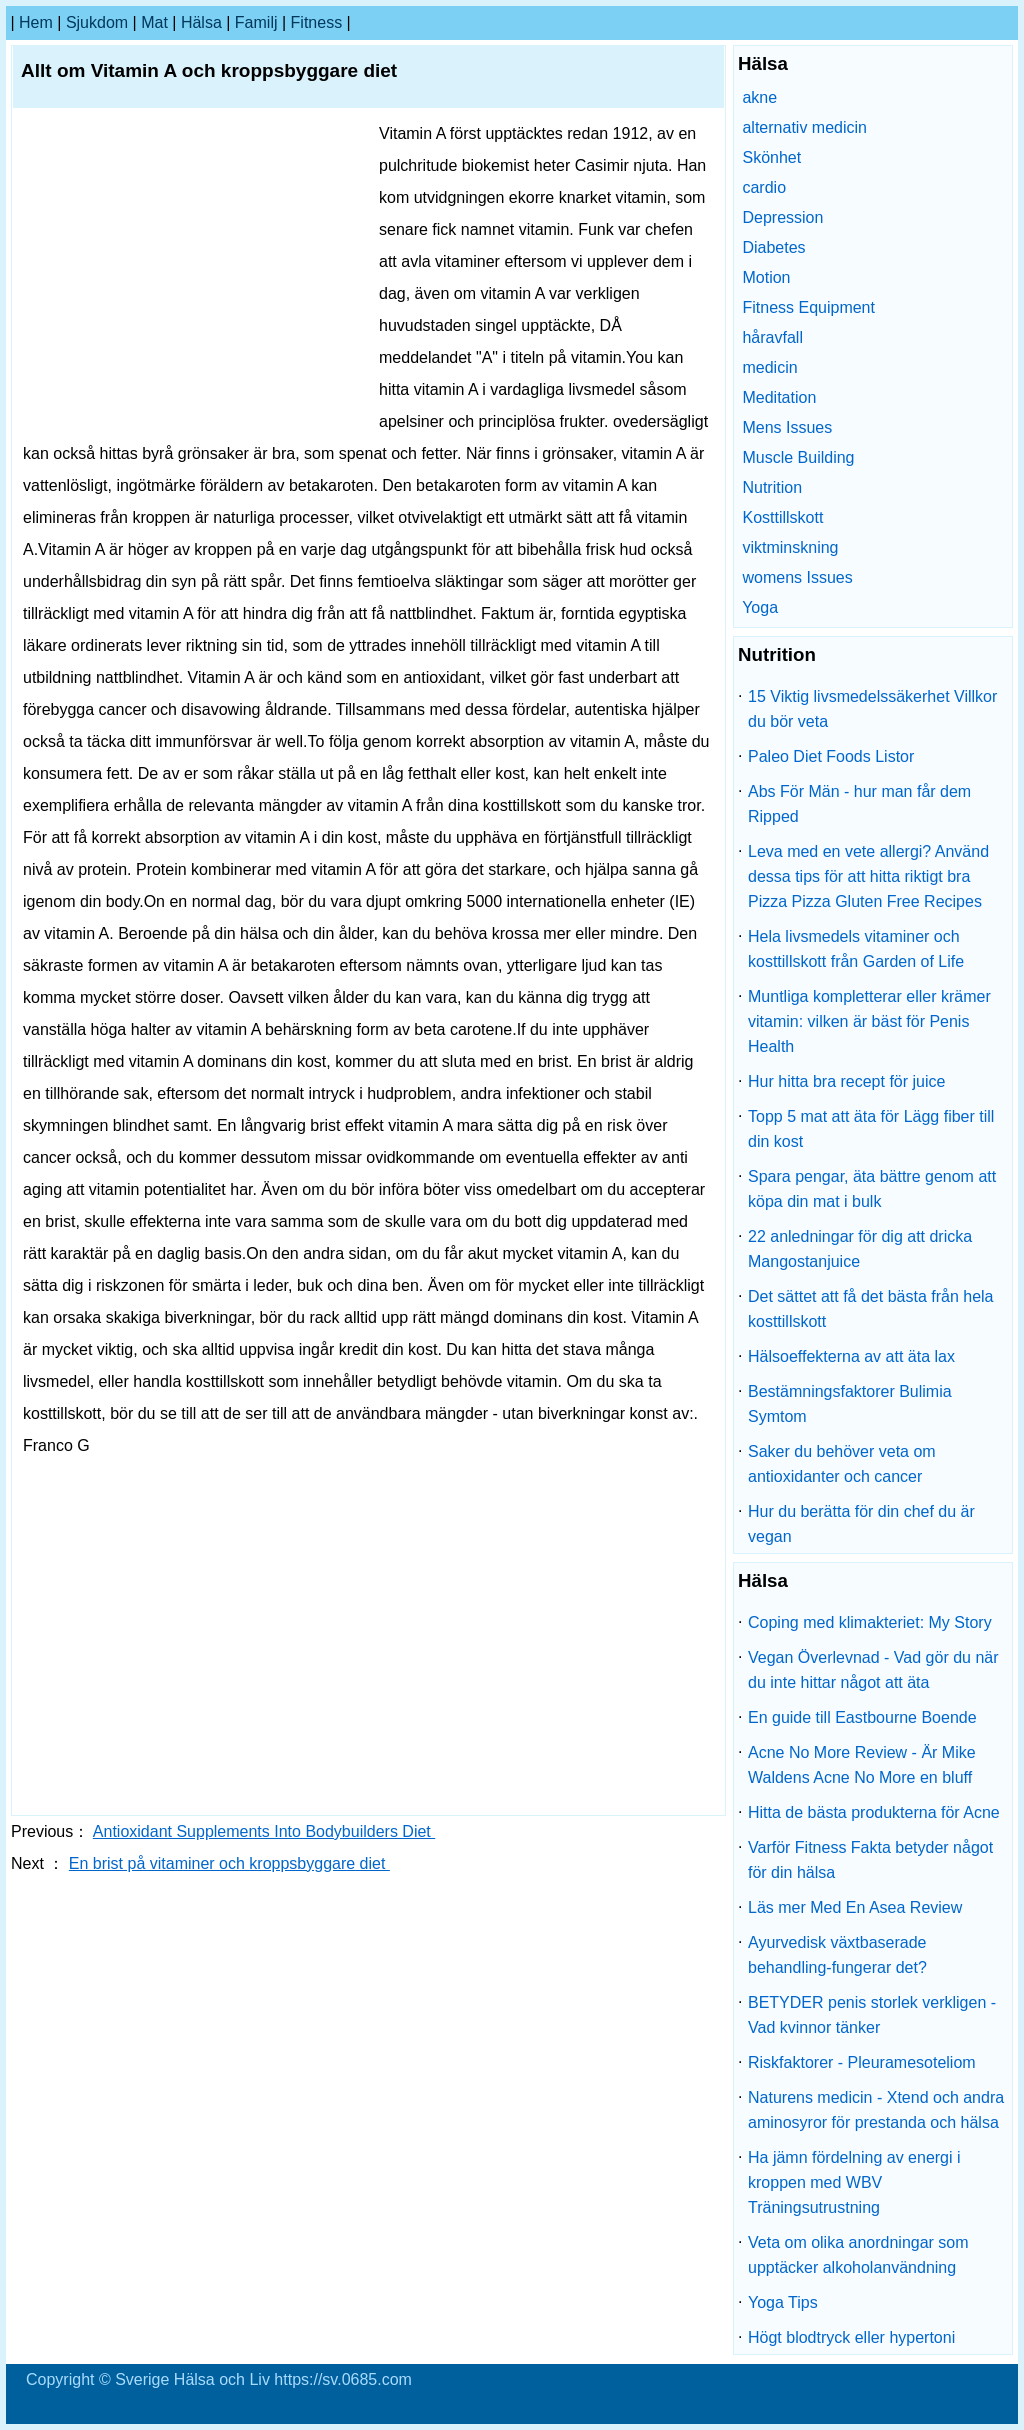 This screenshot has width=1024, height=2430. Describe the element at coordinates (862, 1717) in the screenshot. I see `En guide till Eastbourne Boende` at that location.